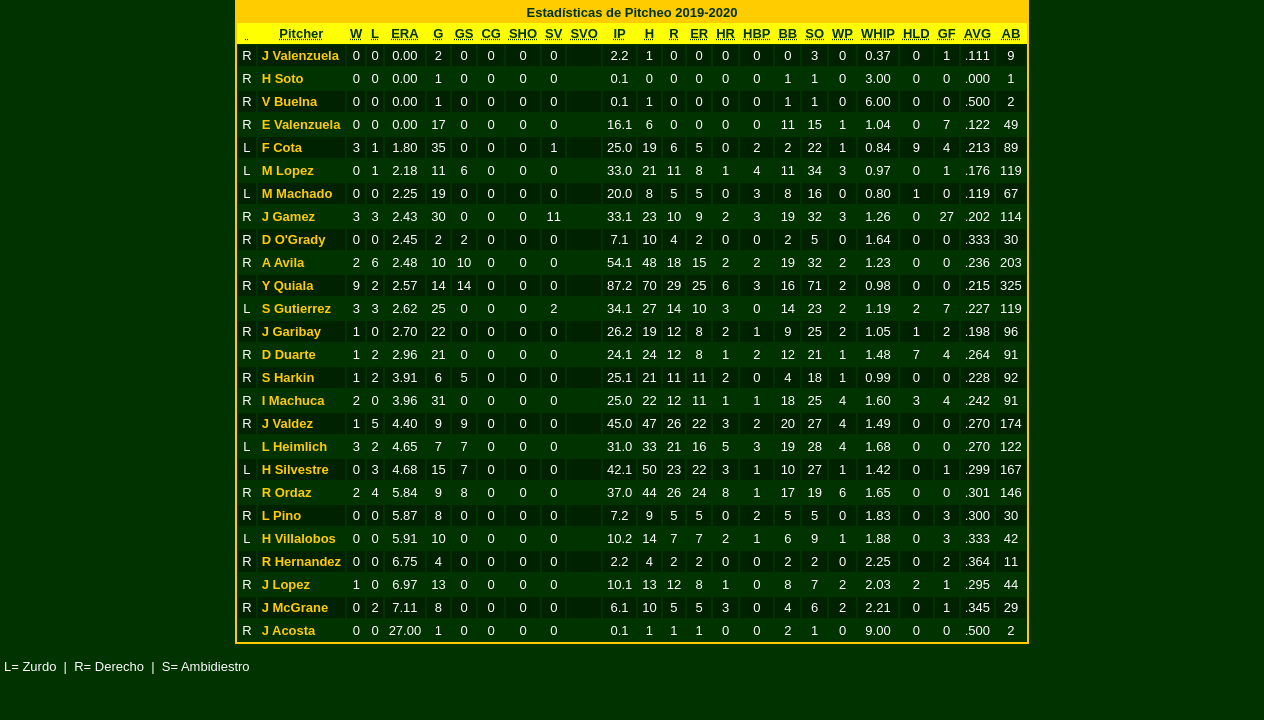 The height and width of the screenshot is (720, 1264). I want to click on I Machuca, so click(293, 400).